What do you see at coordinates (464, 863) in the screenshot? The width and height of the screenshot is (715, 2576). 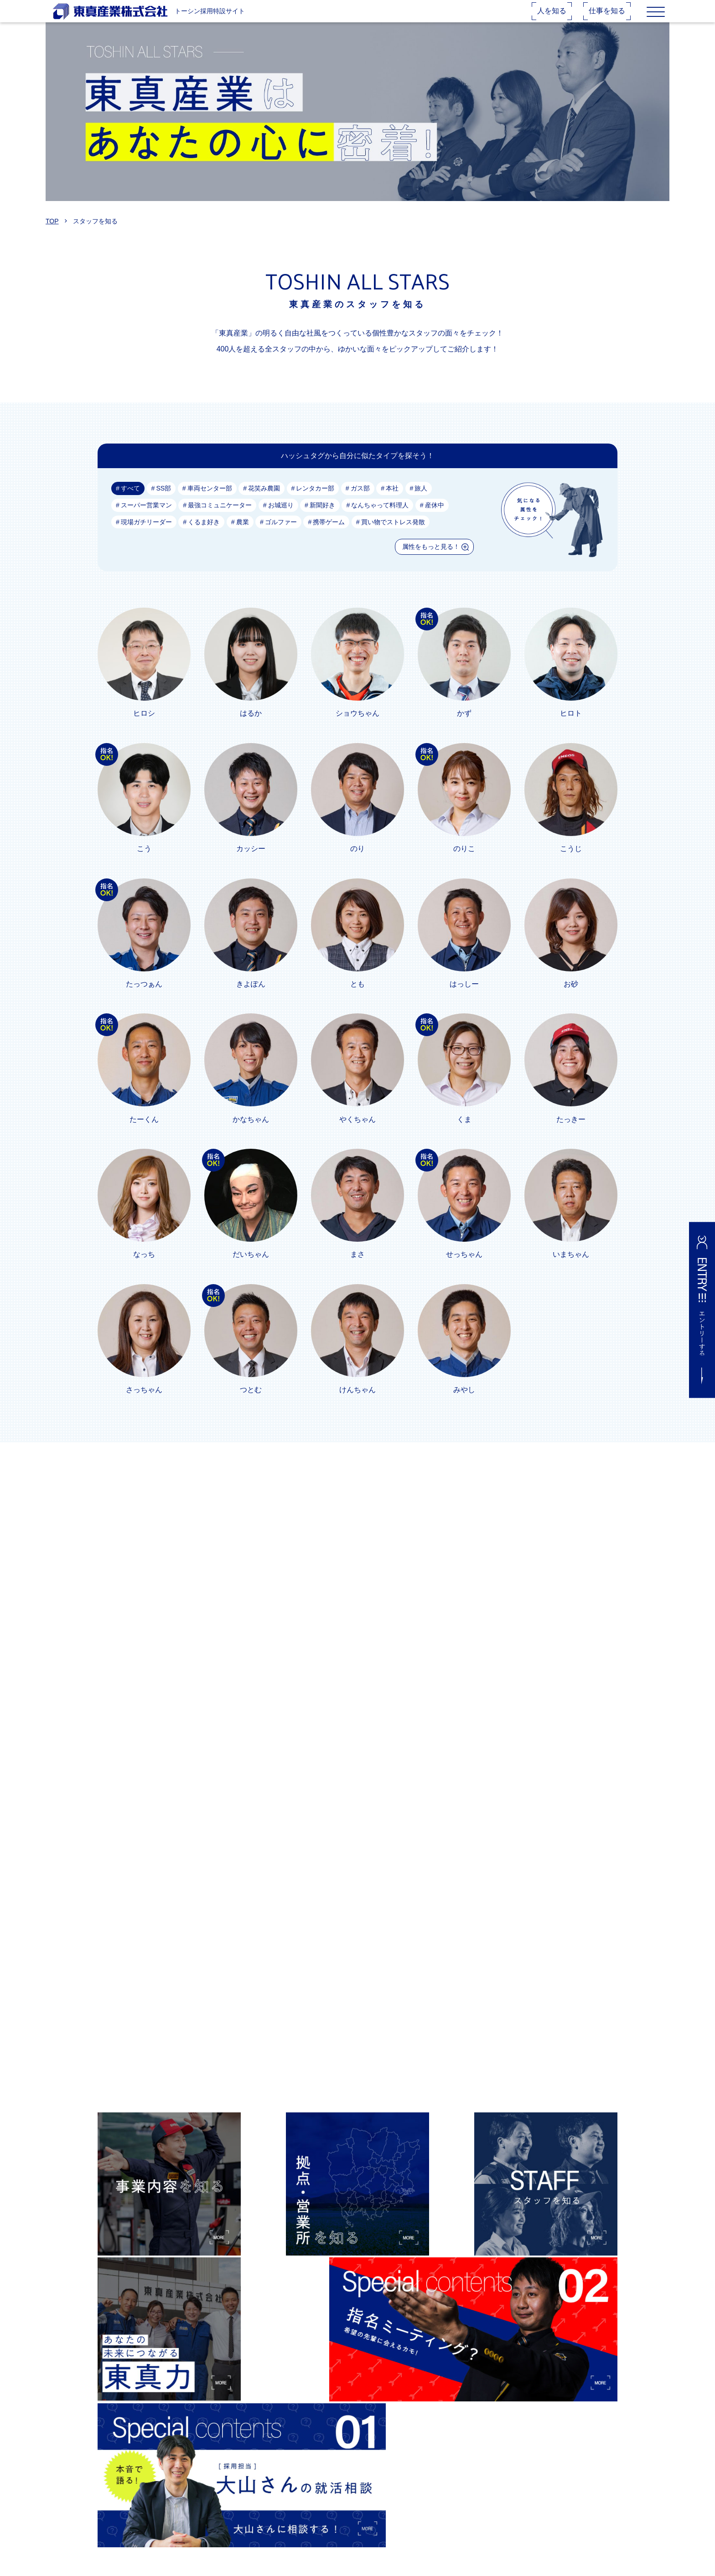 I see `のりこ` at bounding box center [464, 863].